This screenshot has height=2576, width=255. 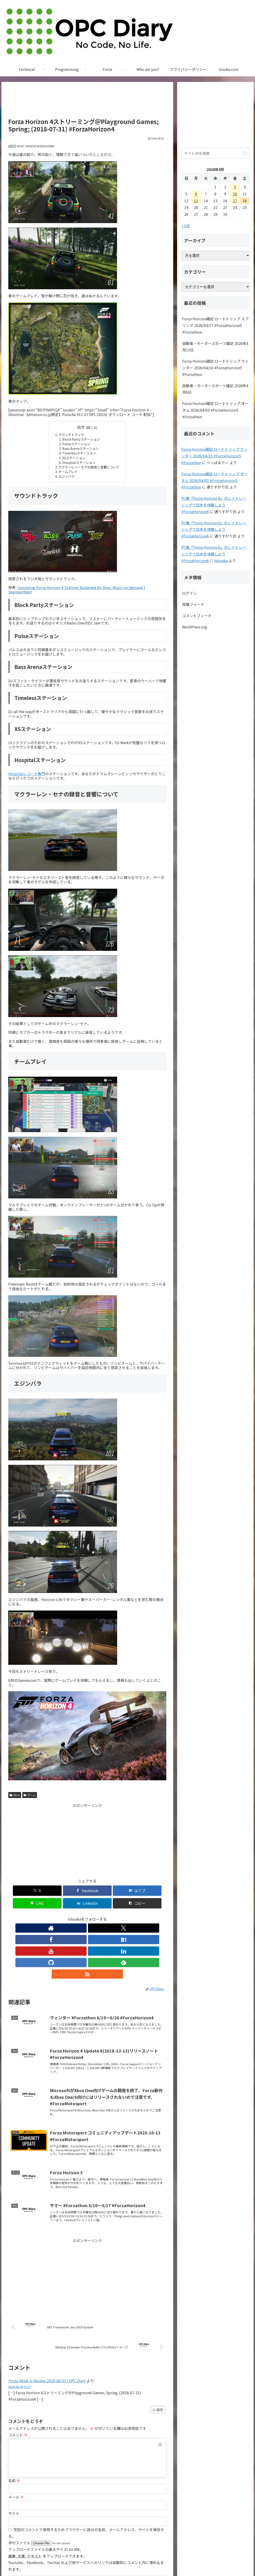 What do you see at coordinates (215, 153) in the screenshot?
I see `[input]` at bounding box center [215, 153].